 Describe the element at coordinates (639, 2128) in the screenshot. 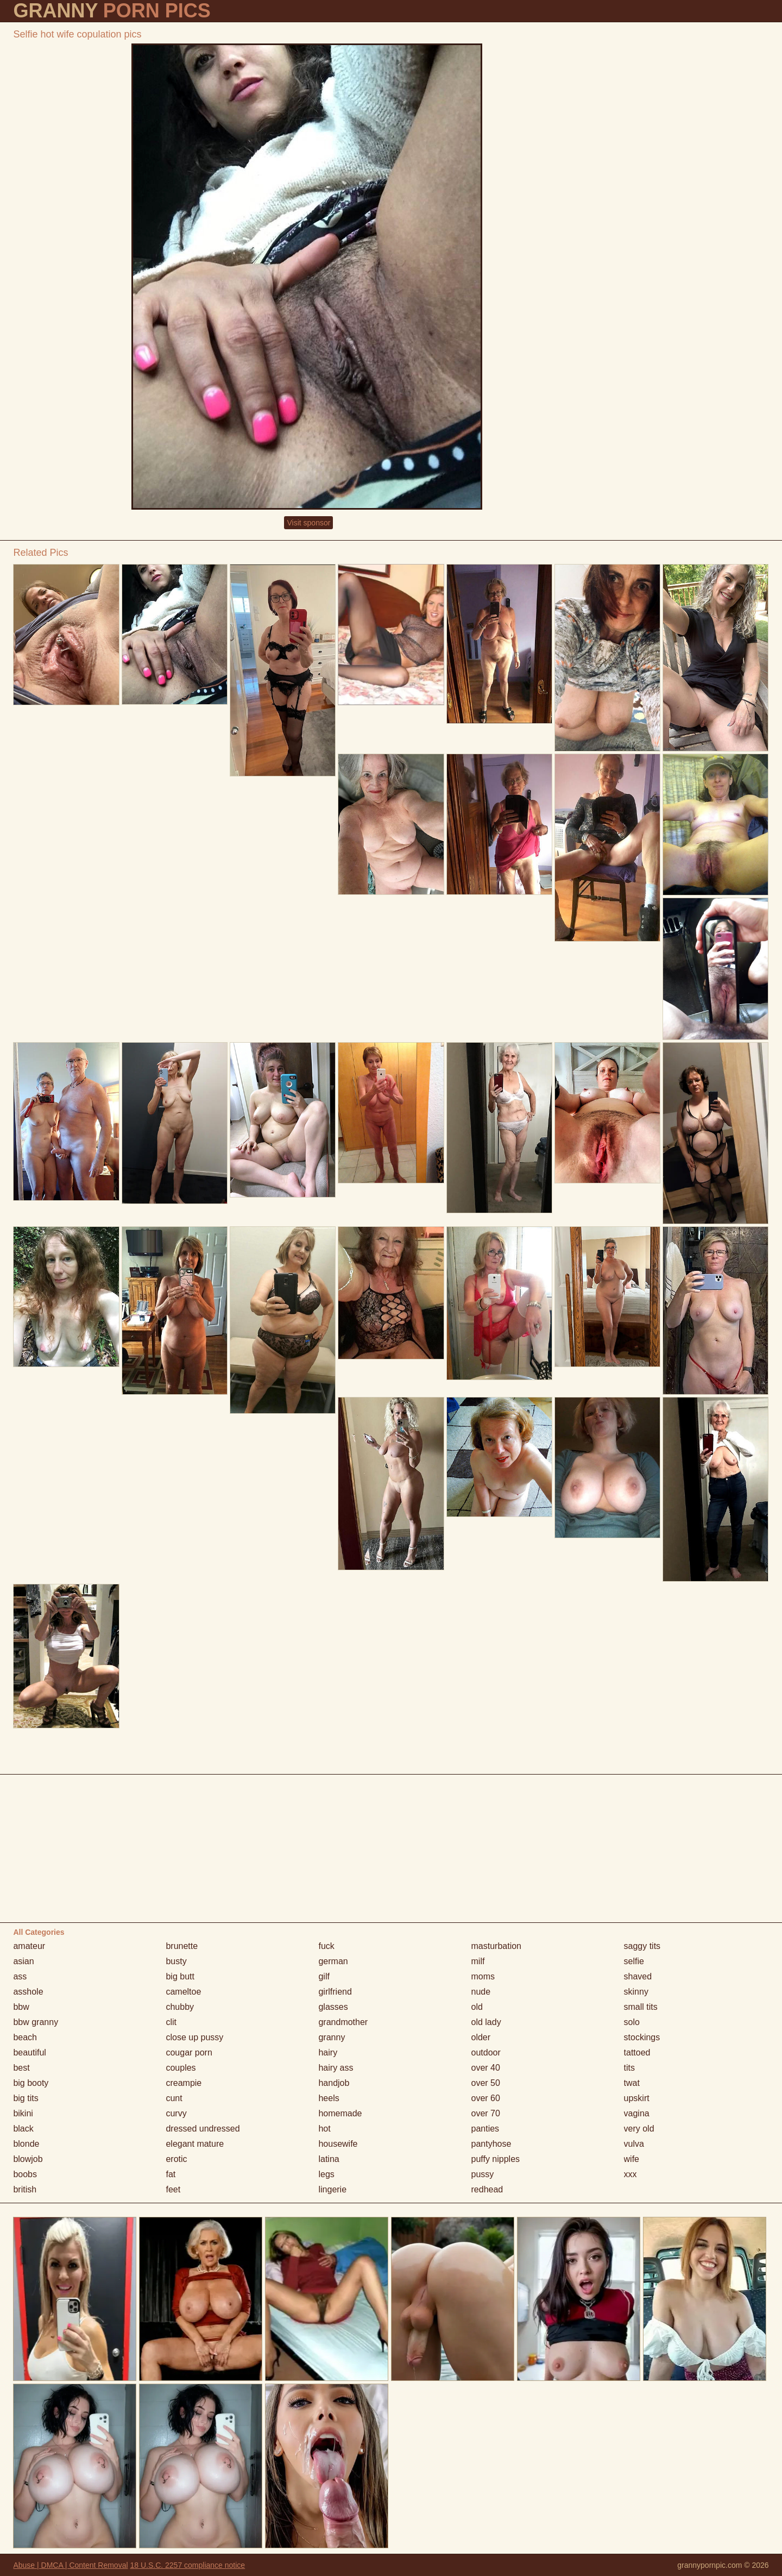

I see `very old` at that location.